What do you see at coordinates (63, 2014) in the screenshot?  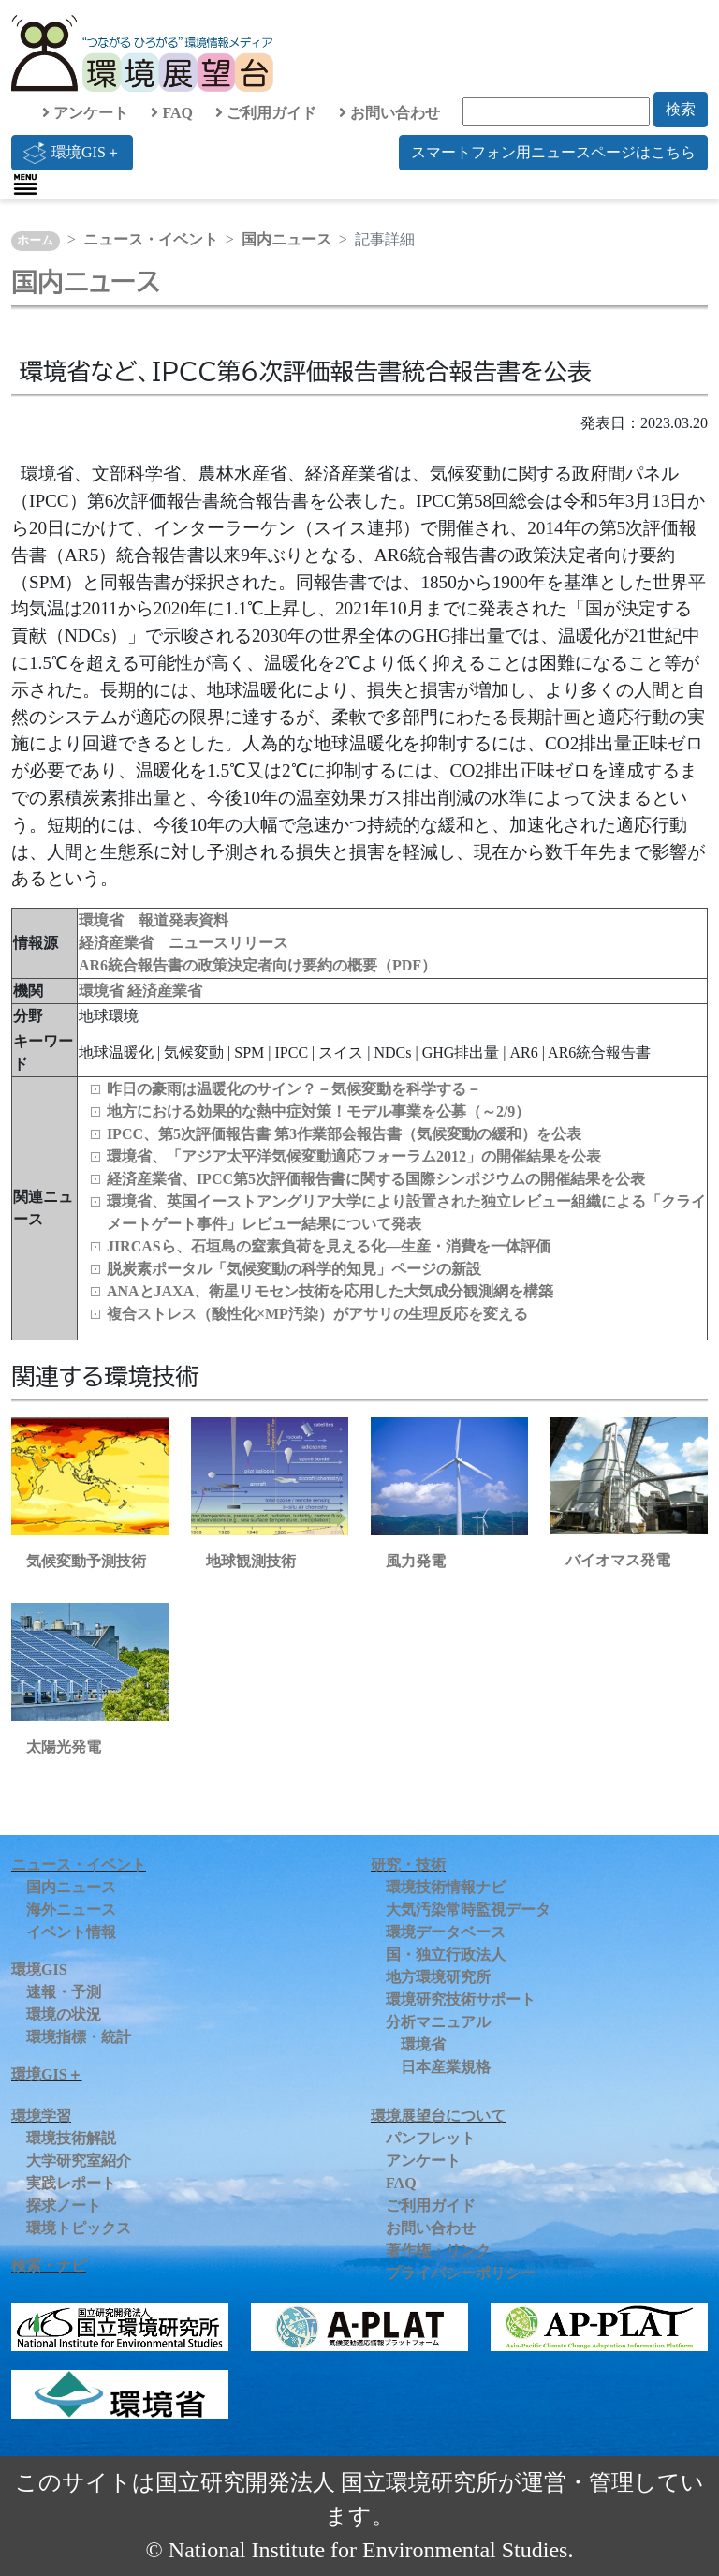 I see `環境の状況` at bounding box center [63, 2014].